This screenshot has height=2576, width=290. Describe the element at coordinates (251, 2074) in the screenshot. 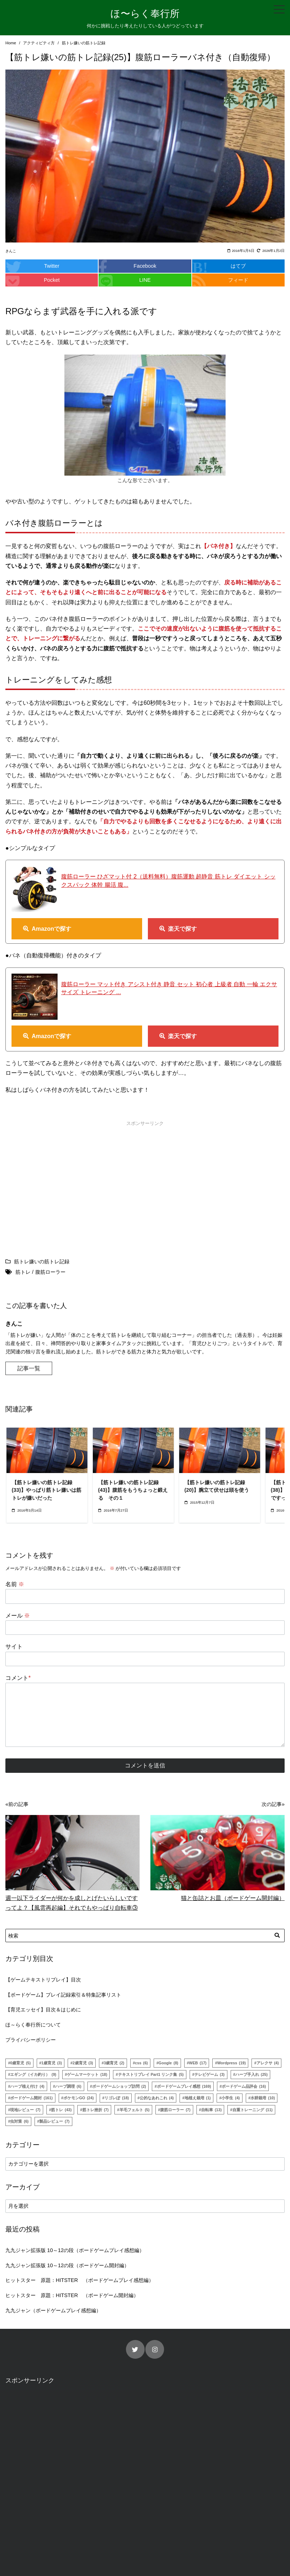

I see `ハーブ手入れ [ハーブ手入れ (25個の項目)]` at that location.